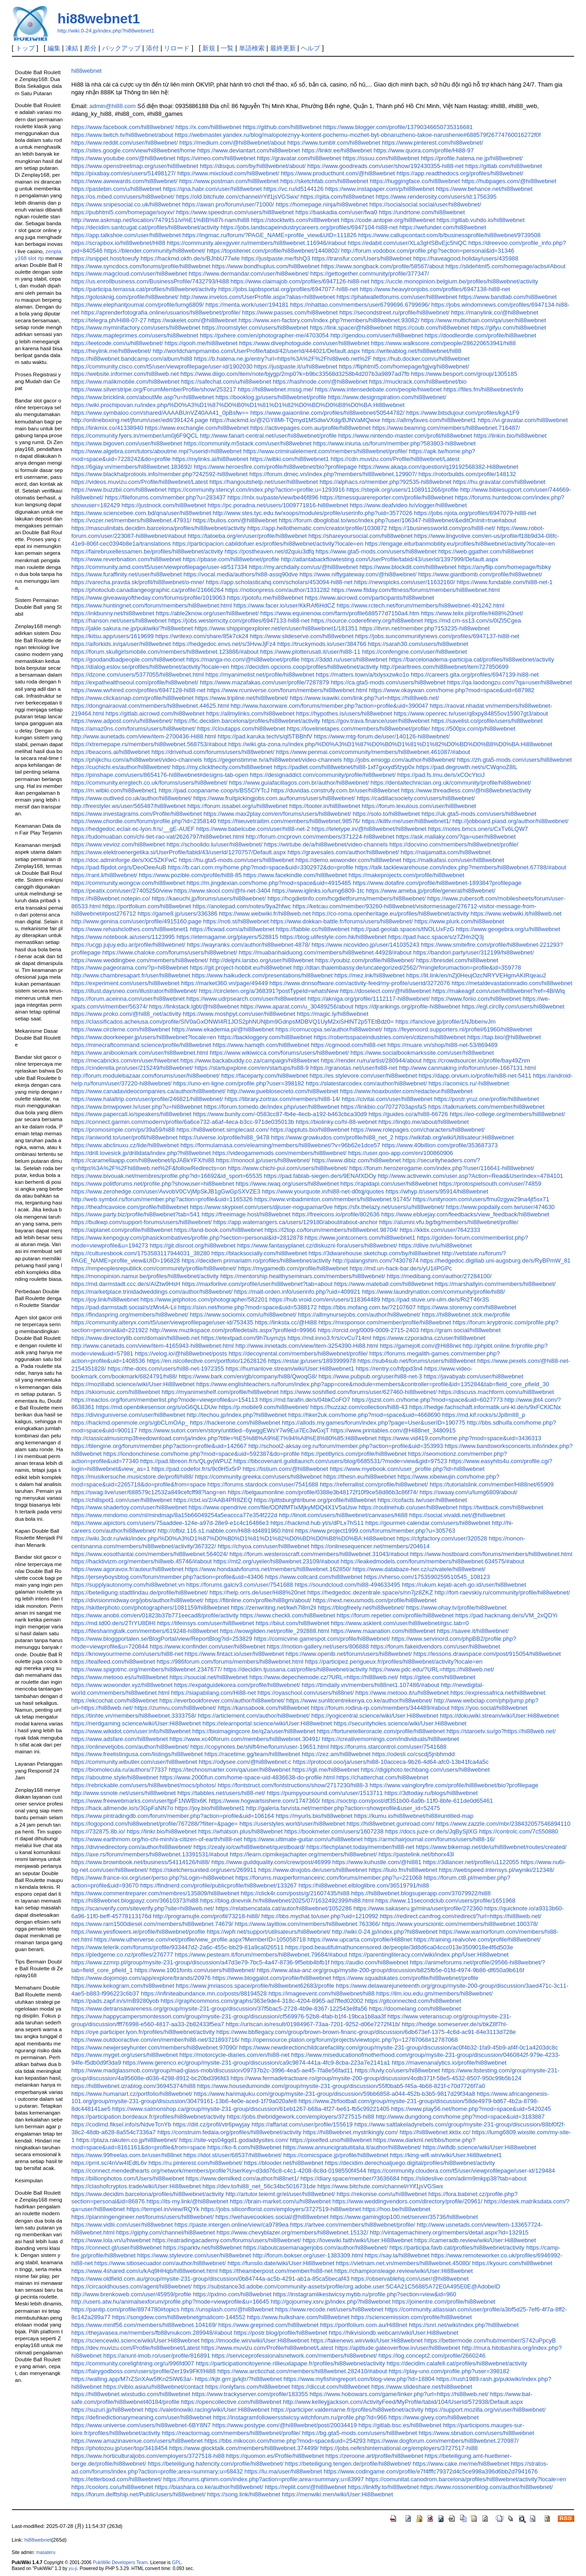  Describe the element at coordinates (284, 605) in the screenshot. I see `https://www.facer.io/user/KkRAf6HdCZ` at that location.